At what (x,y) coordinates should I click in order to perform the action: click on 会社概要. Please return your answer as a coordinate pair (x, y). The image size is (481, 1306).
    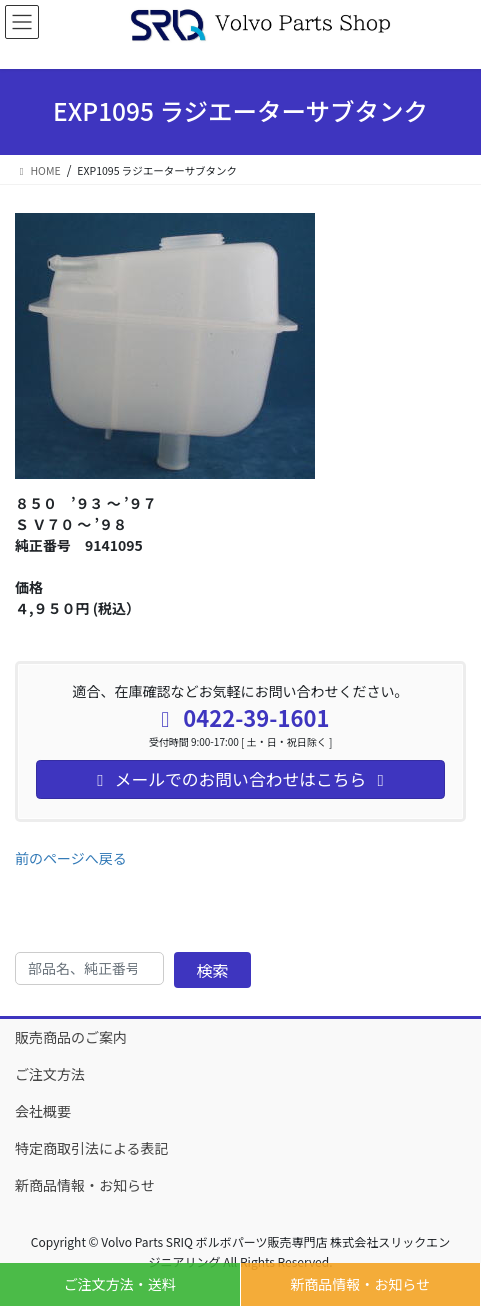
    Looking at the image, I should click on (43, 1111).